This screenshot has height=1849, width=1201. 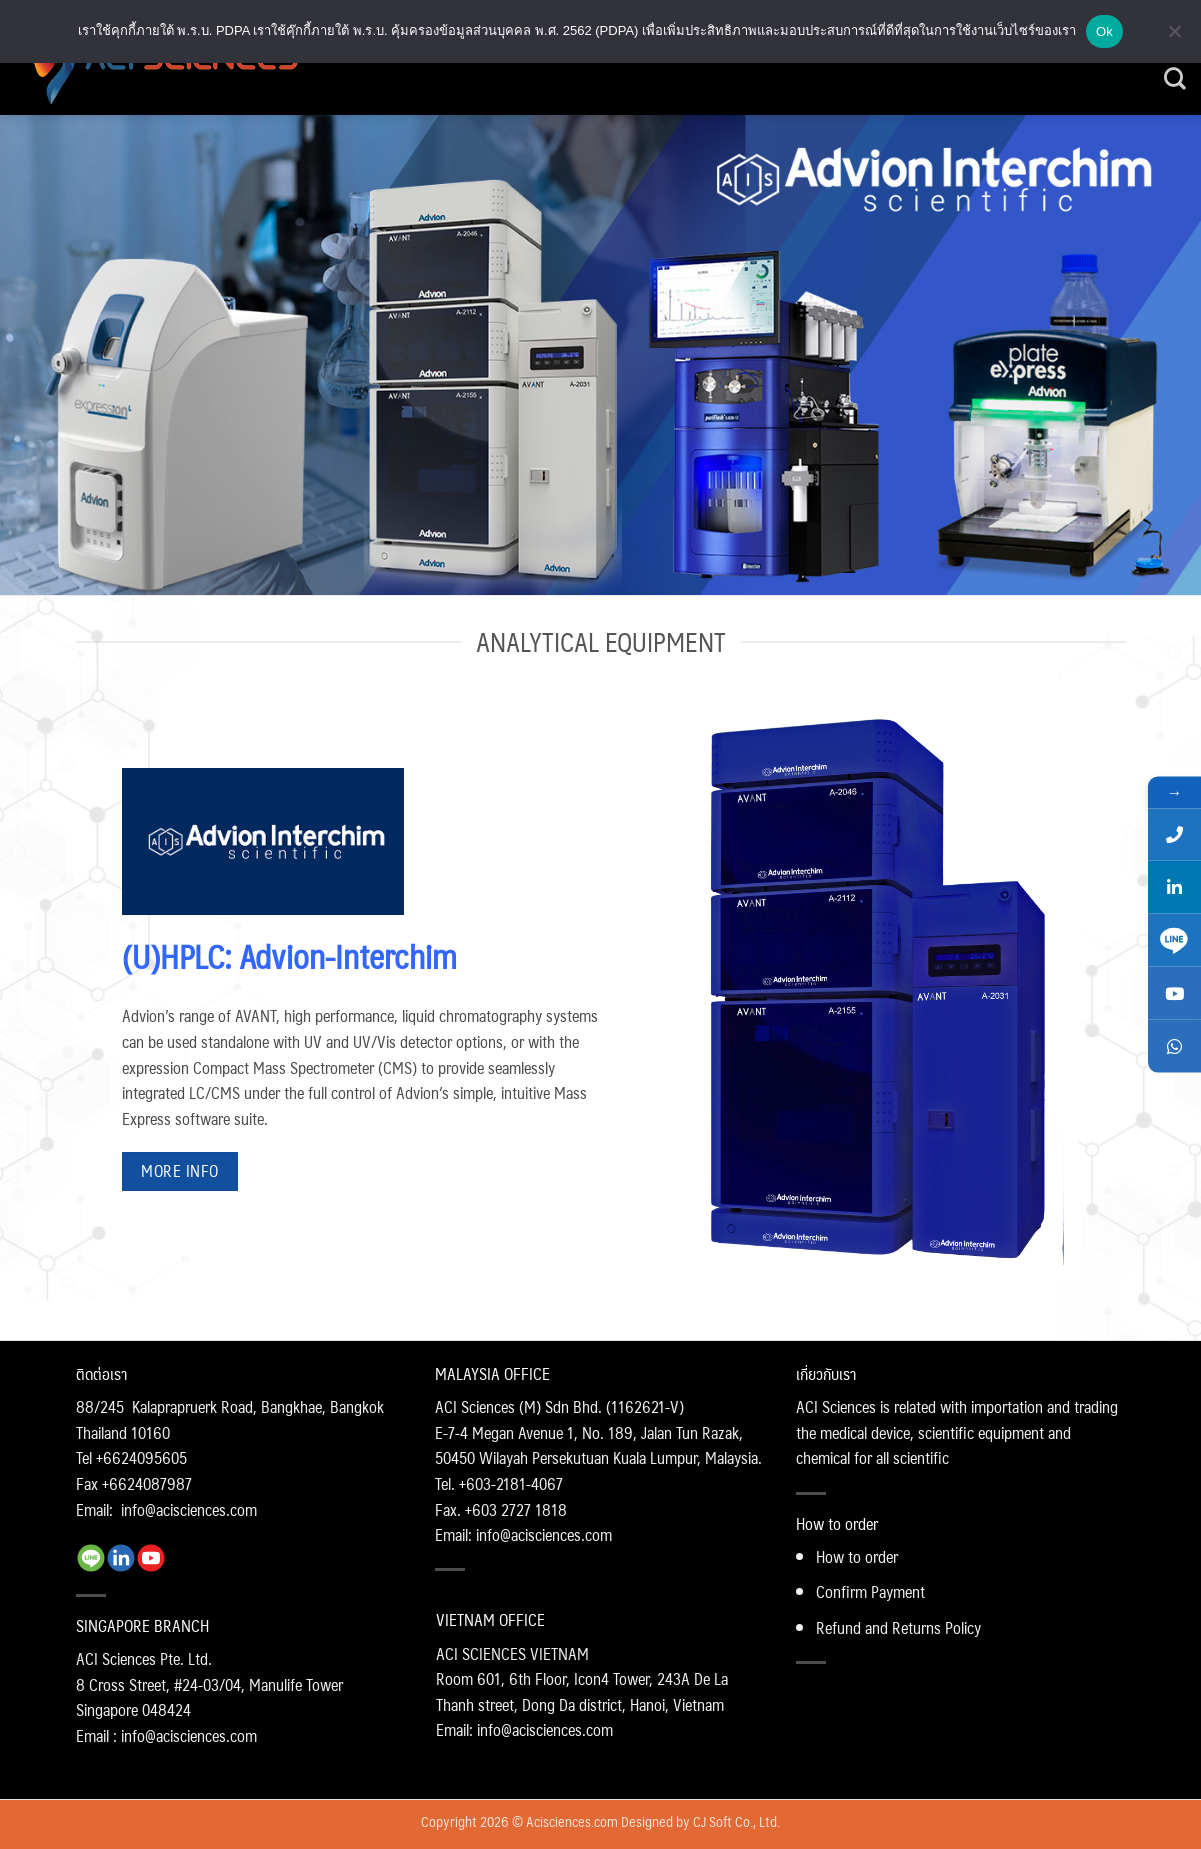 I want to click on Confirm Payment, so click(x=870, y=1591).